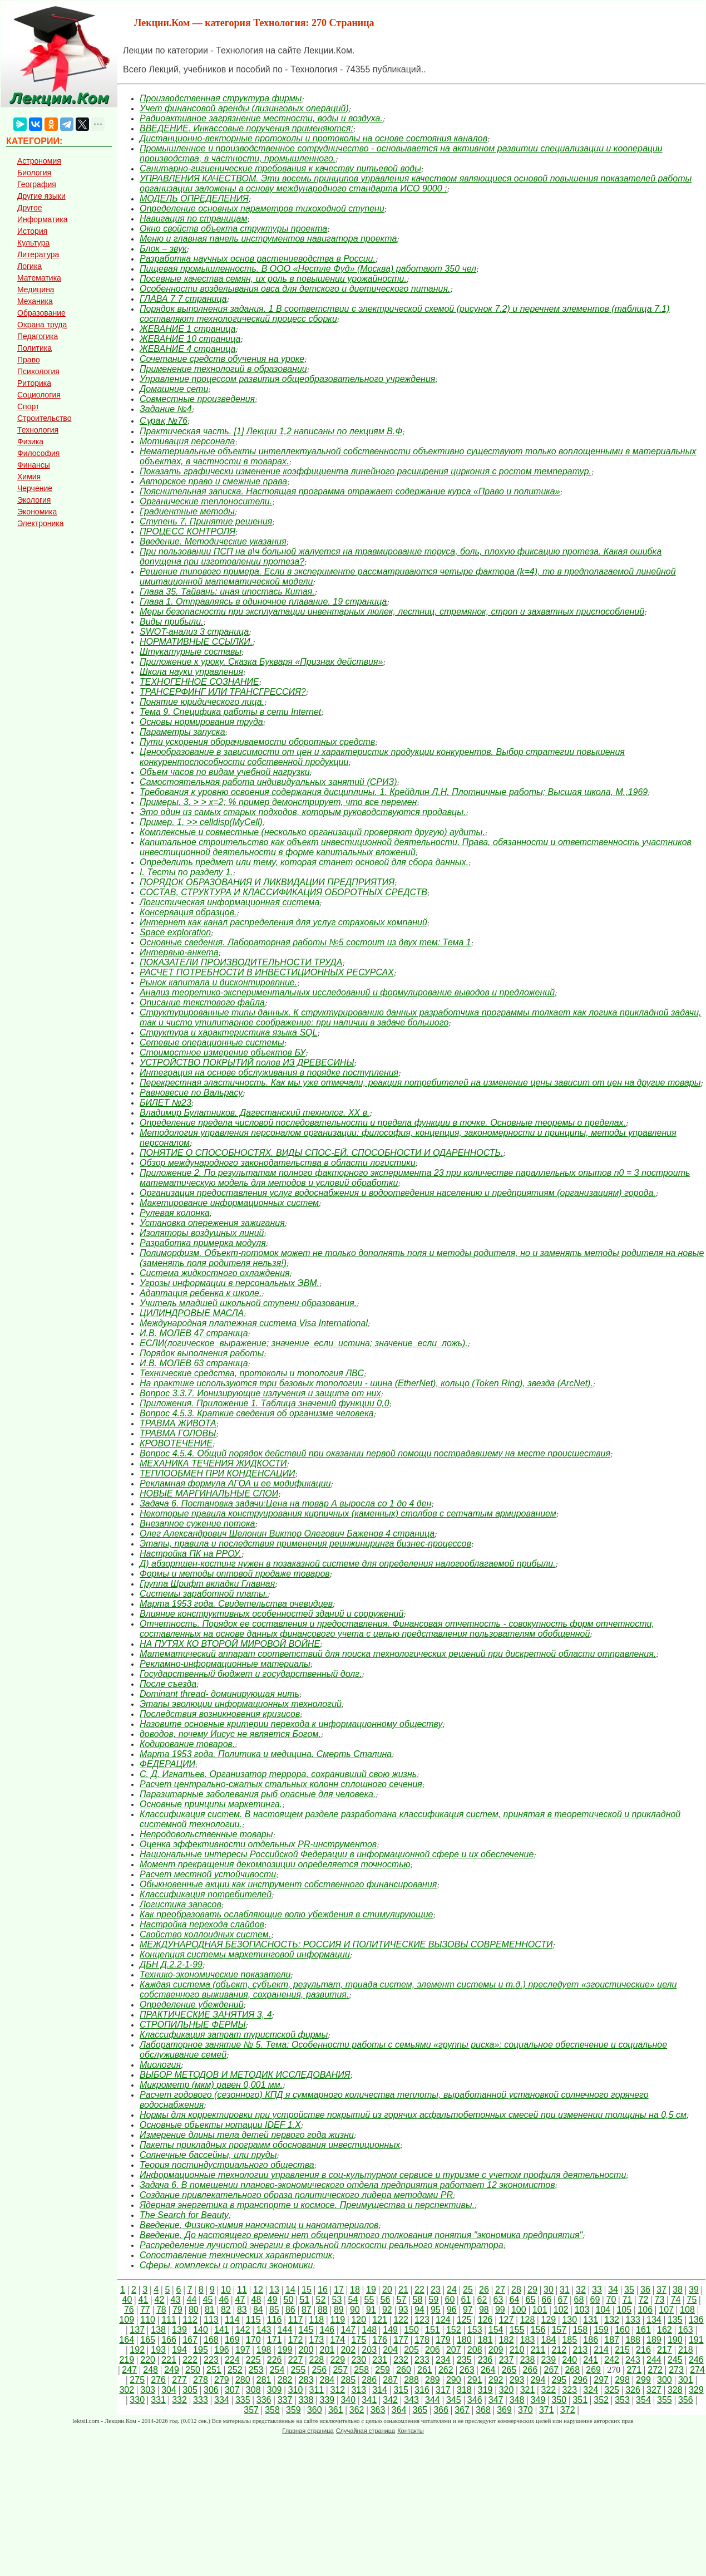 This screenshot has width=706, height=2576. What do you see at coordinates (421, 2339) in the screenshot?
I see `178` at bounding box center [421, 2339].